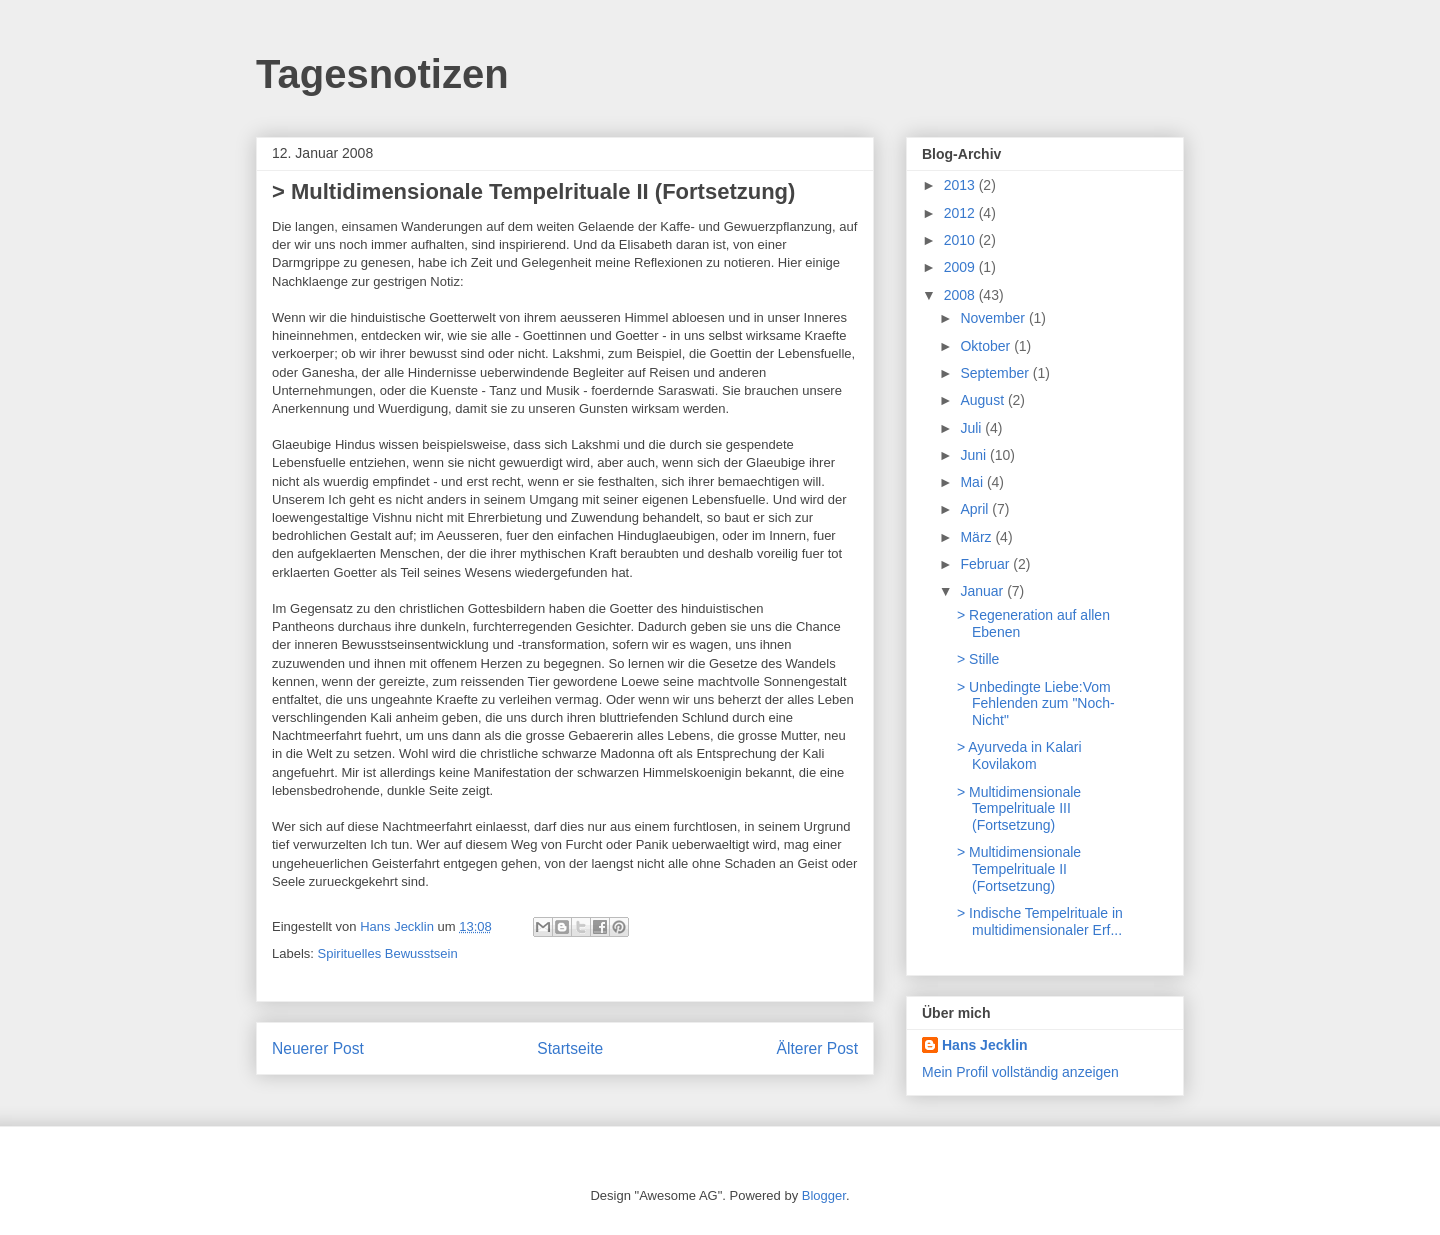  What do you see at coordinates (388, 953) in the screenshot?
I see `Spirituelles Bewusstsein` at bounding box center [388, 953].